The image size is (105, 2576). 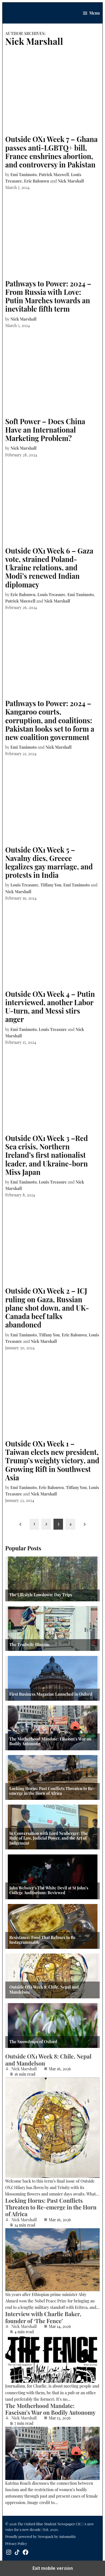 I want to click on Outside OX1 Week 4 – Putin interviewed, another Labor U-turn, and Messi stirs anger, so click(x=50, y=1006).